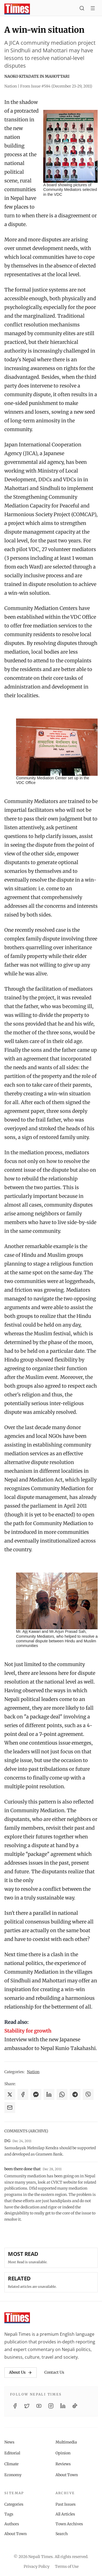 Image resolution: width=102 pixels, height=2576 pixels. What do you see at coordinates (9, 2107) in the screenshot?
I see `[Share via Email]` at bounding box center [9, 2107].